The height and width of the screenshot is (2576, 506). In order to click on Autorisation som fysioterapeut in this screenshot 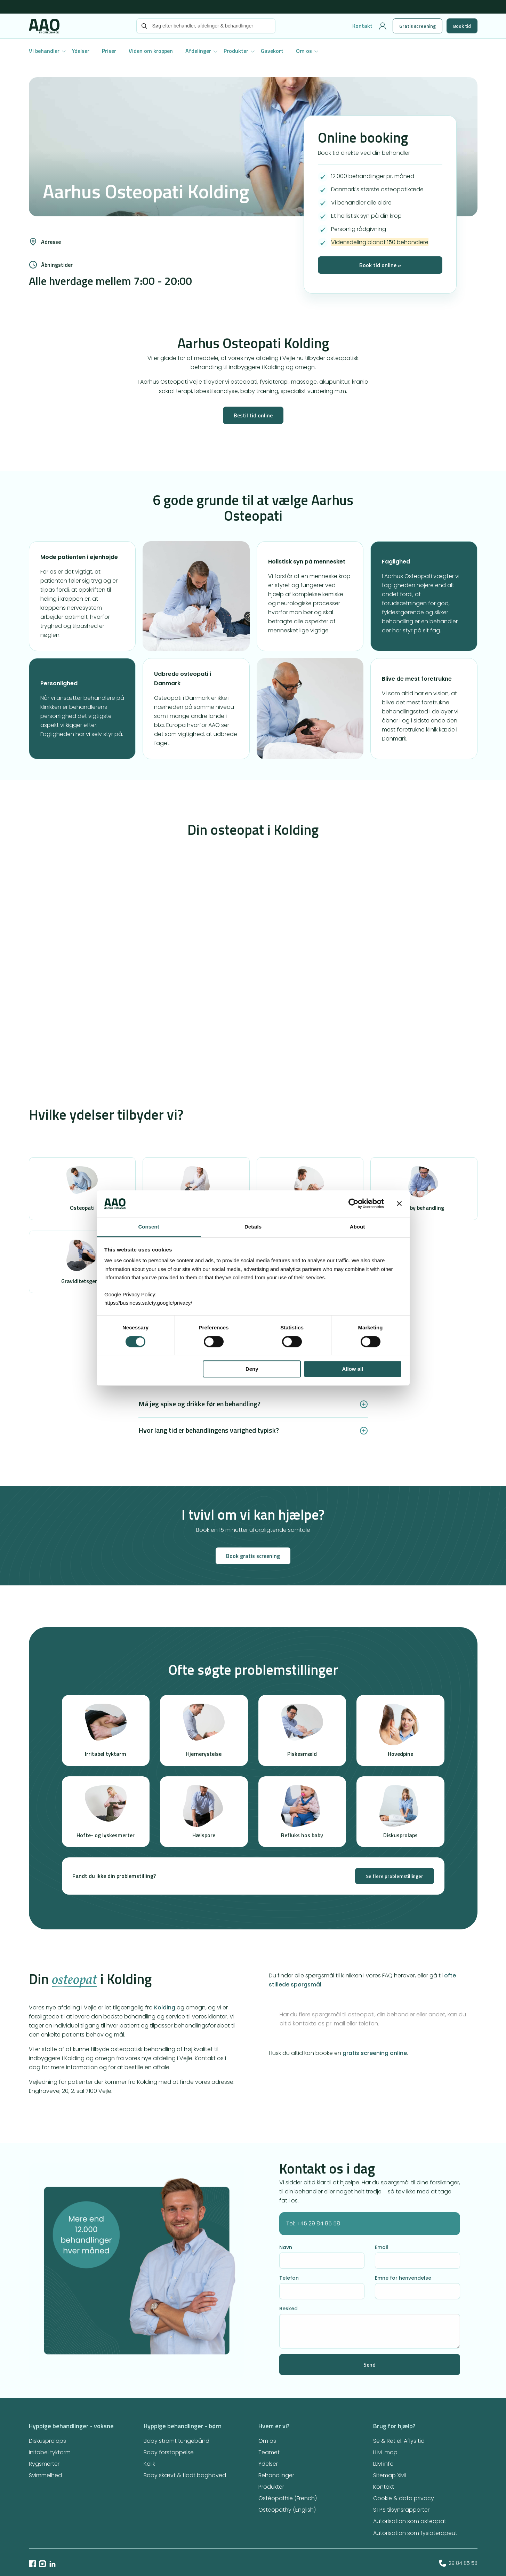, I will do `click(415, 2533)`.